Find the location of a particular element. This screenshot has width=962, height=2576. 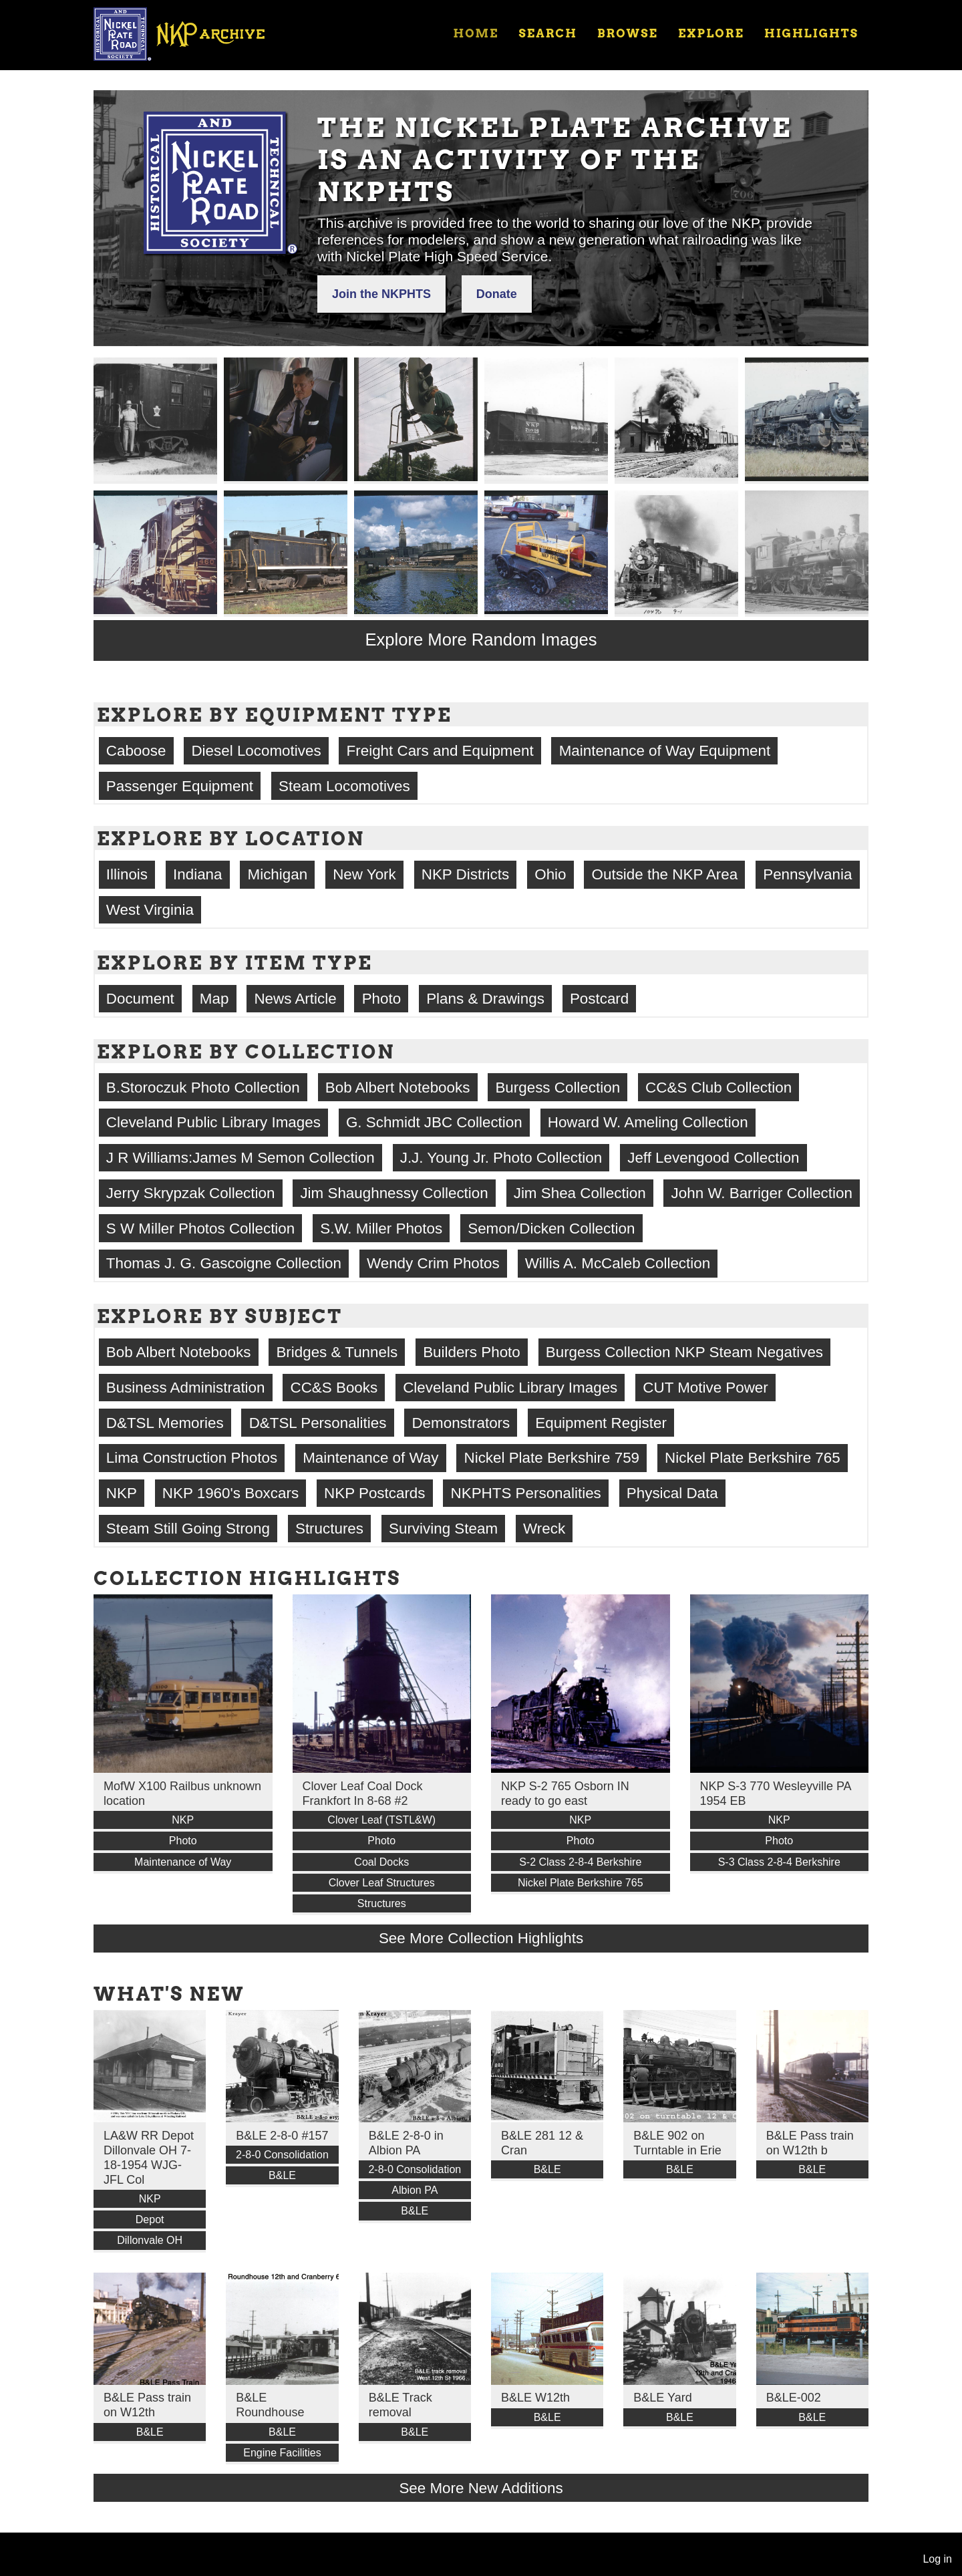

Document is located at coordinates (140, 998).